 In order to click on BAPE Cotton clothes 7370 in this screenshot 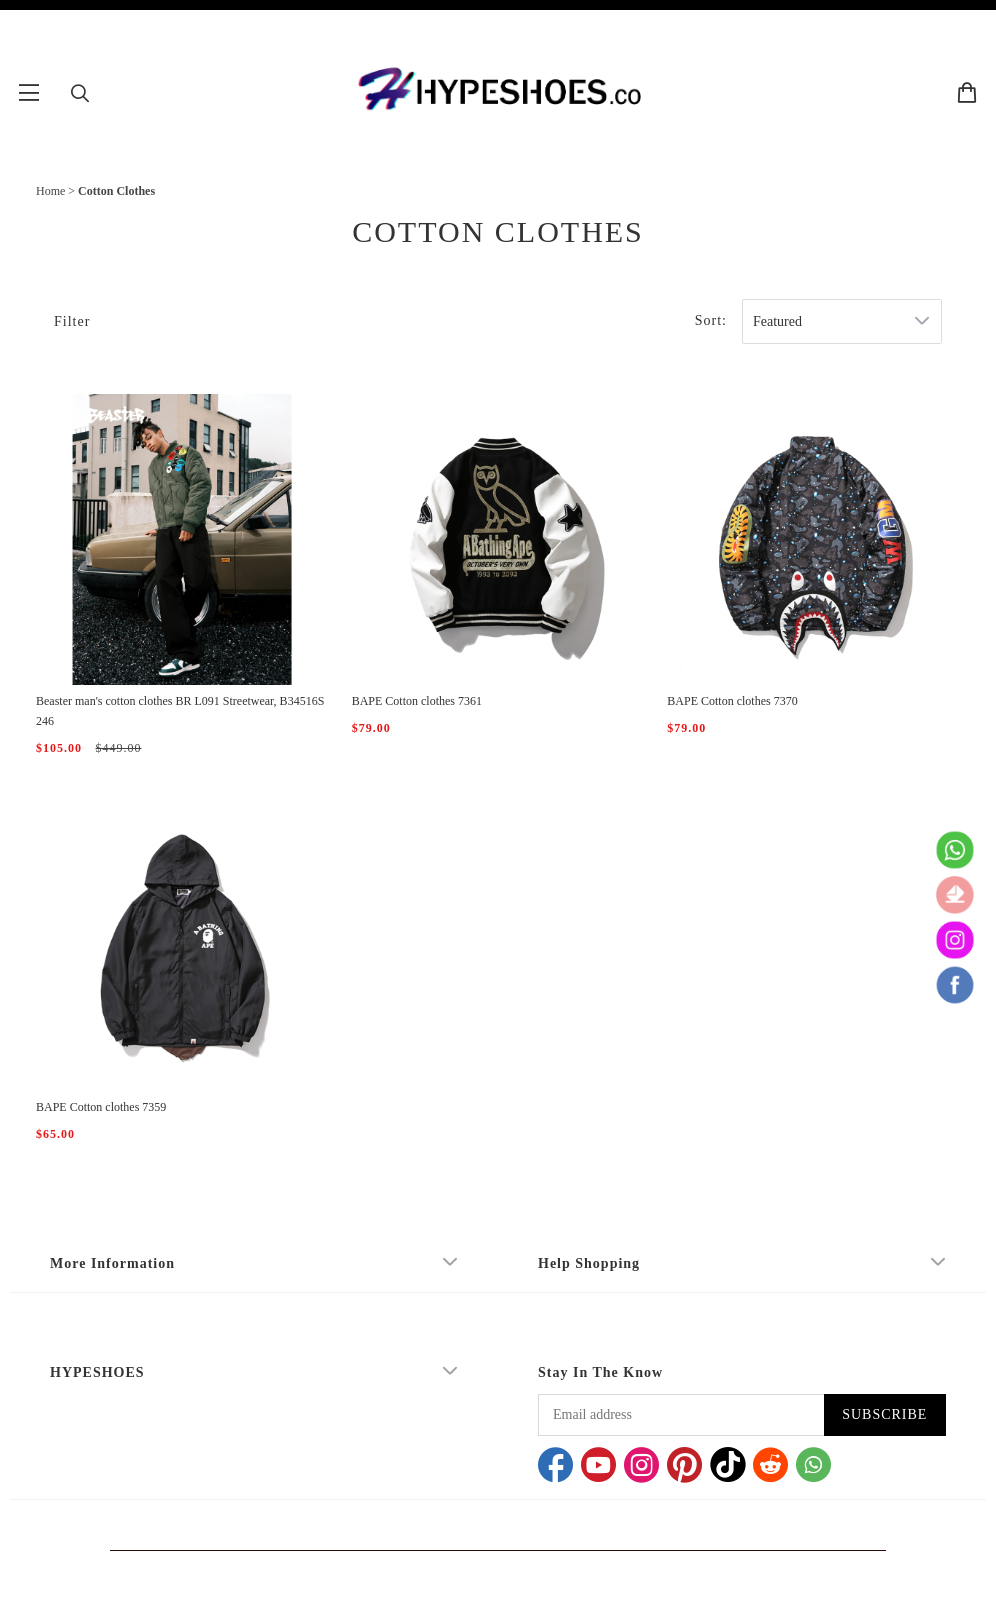, I will do `click(732, 701)`.